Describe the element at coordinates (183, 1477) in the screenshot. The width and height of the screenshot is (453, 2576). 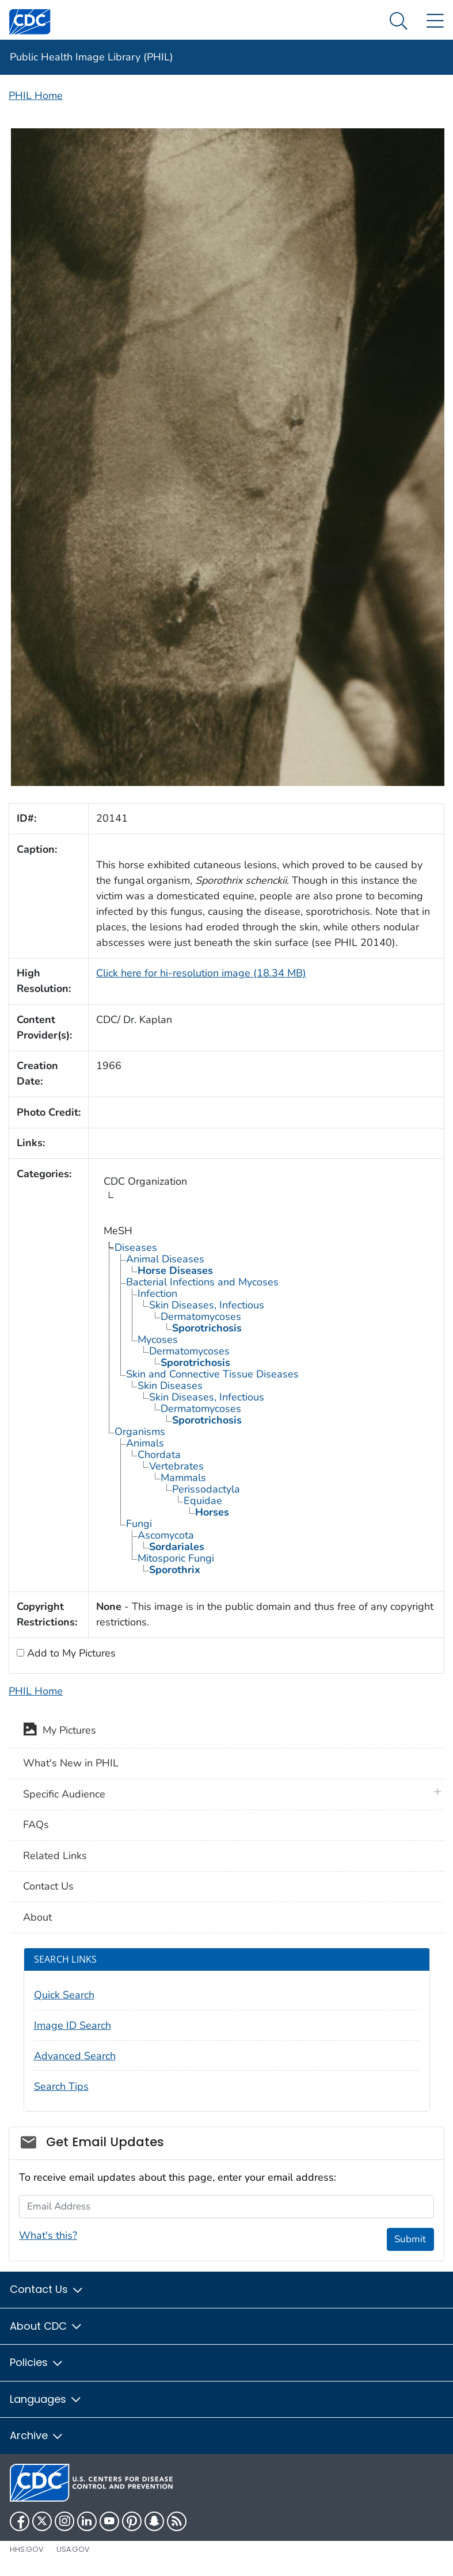
I see `Mammals` at that location.